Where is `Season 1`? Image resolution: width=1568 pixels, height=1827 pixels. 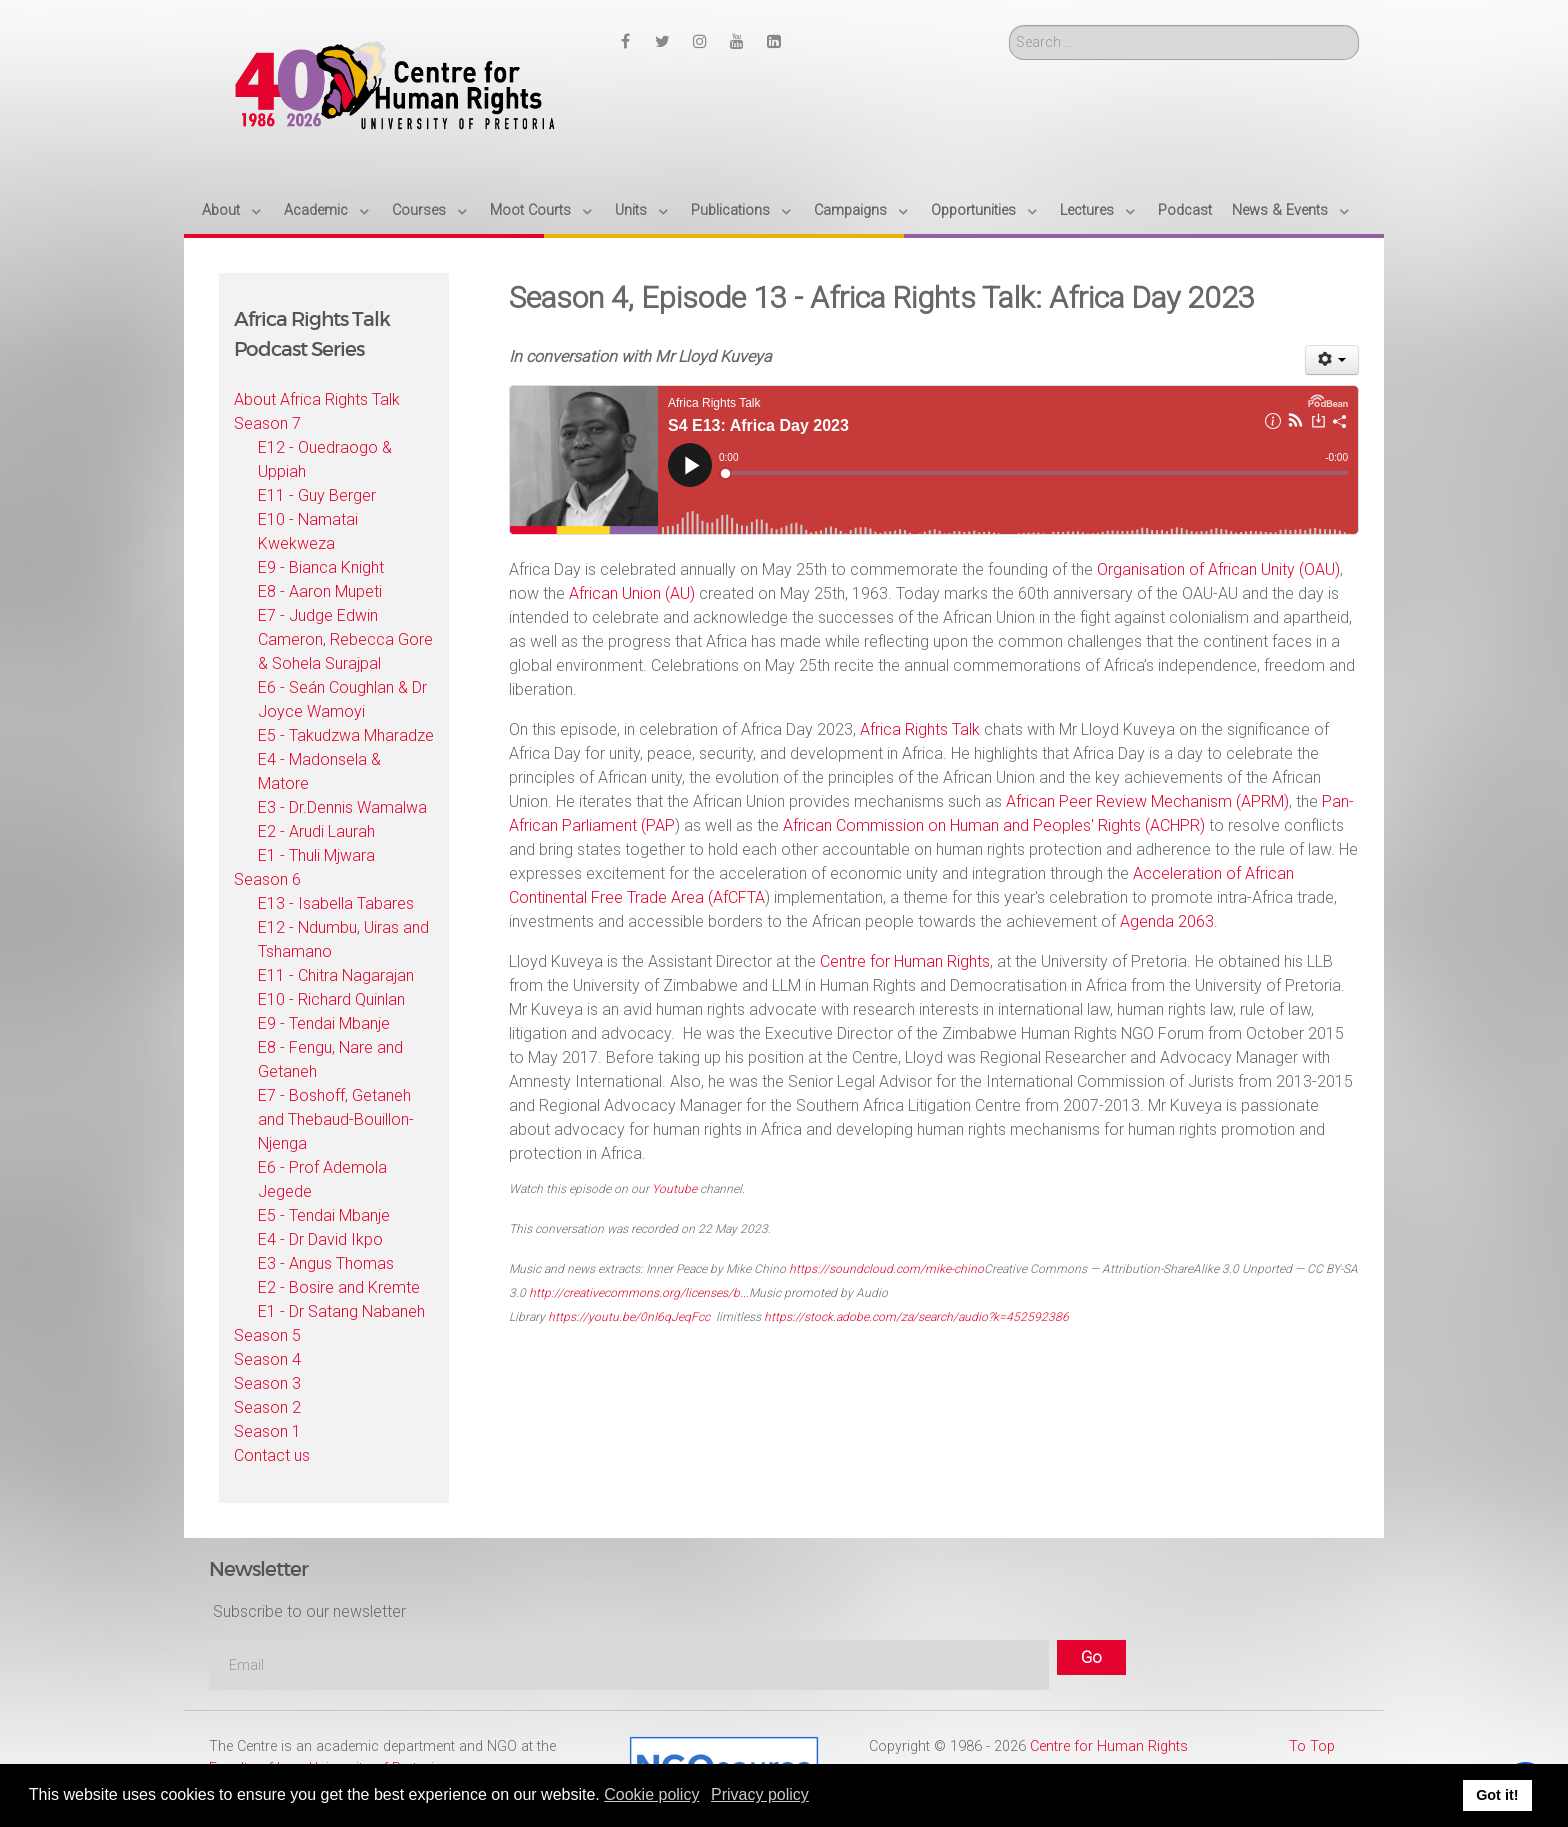
Season 1 is located at coordinates (267, 1431).